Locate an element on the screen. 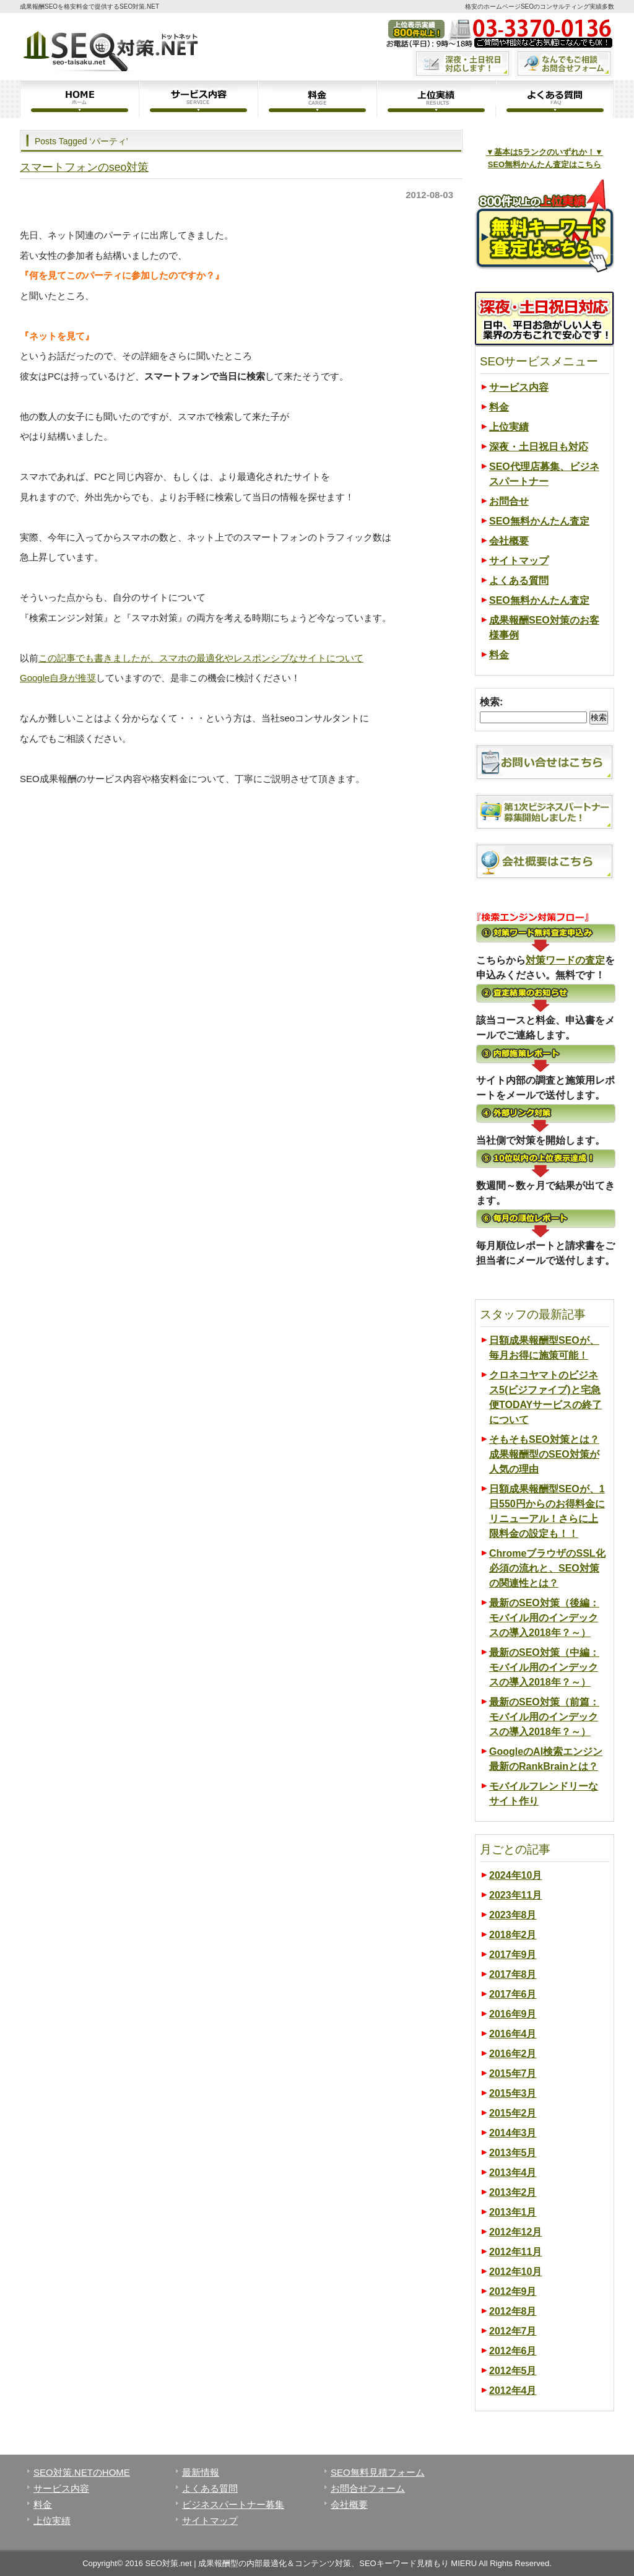 The height and width of the screenshot is (2576, 634). SEO対策.NETのHOME is located at coordinates (81, 2472).